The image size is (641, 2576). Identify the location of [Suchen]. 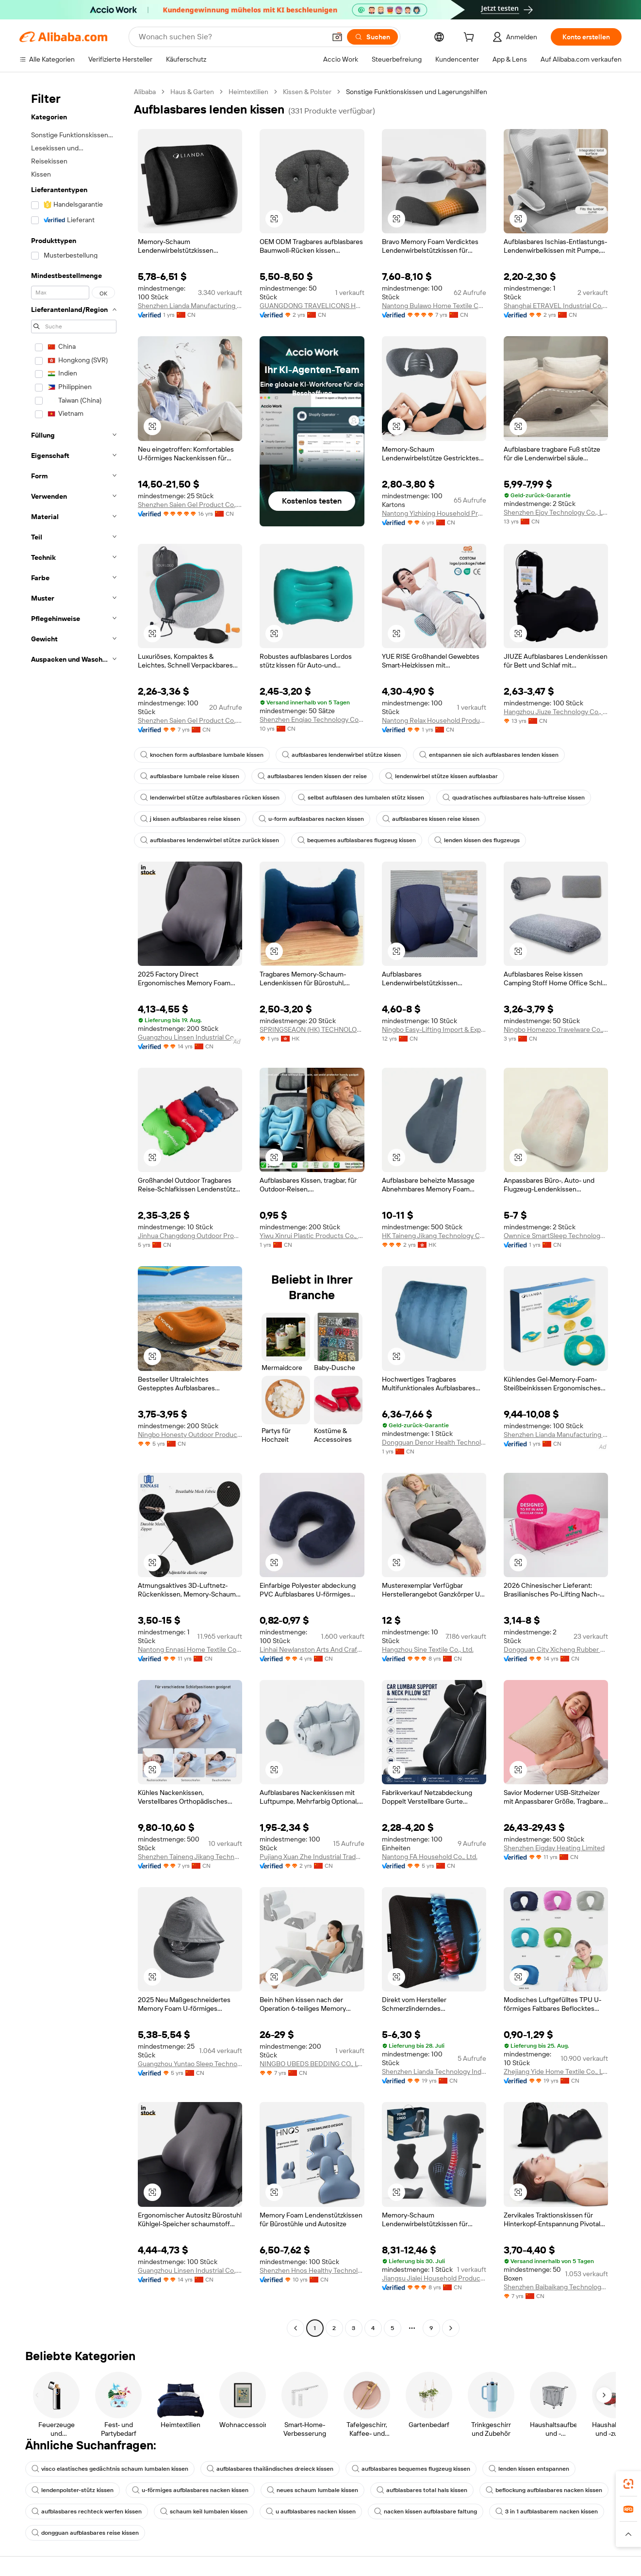
(372, 37).